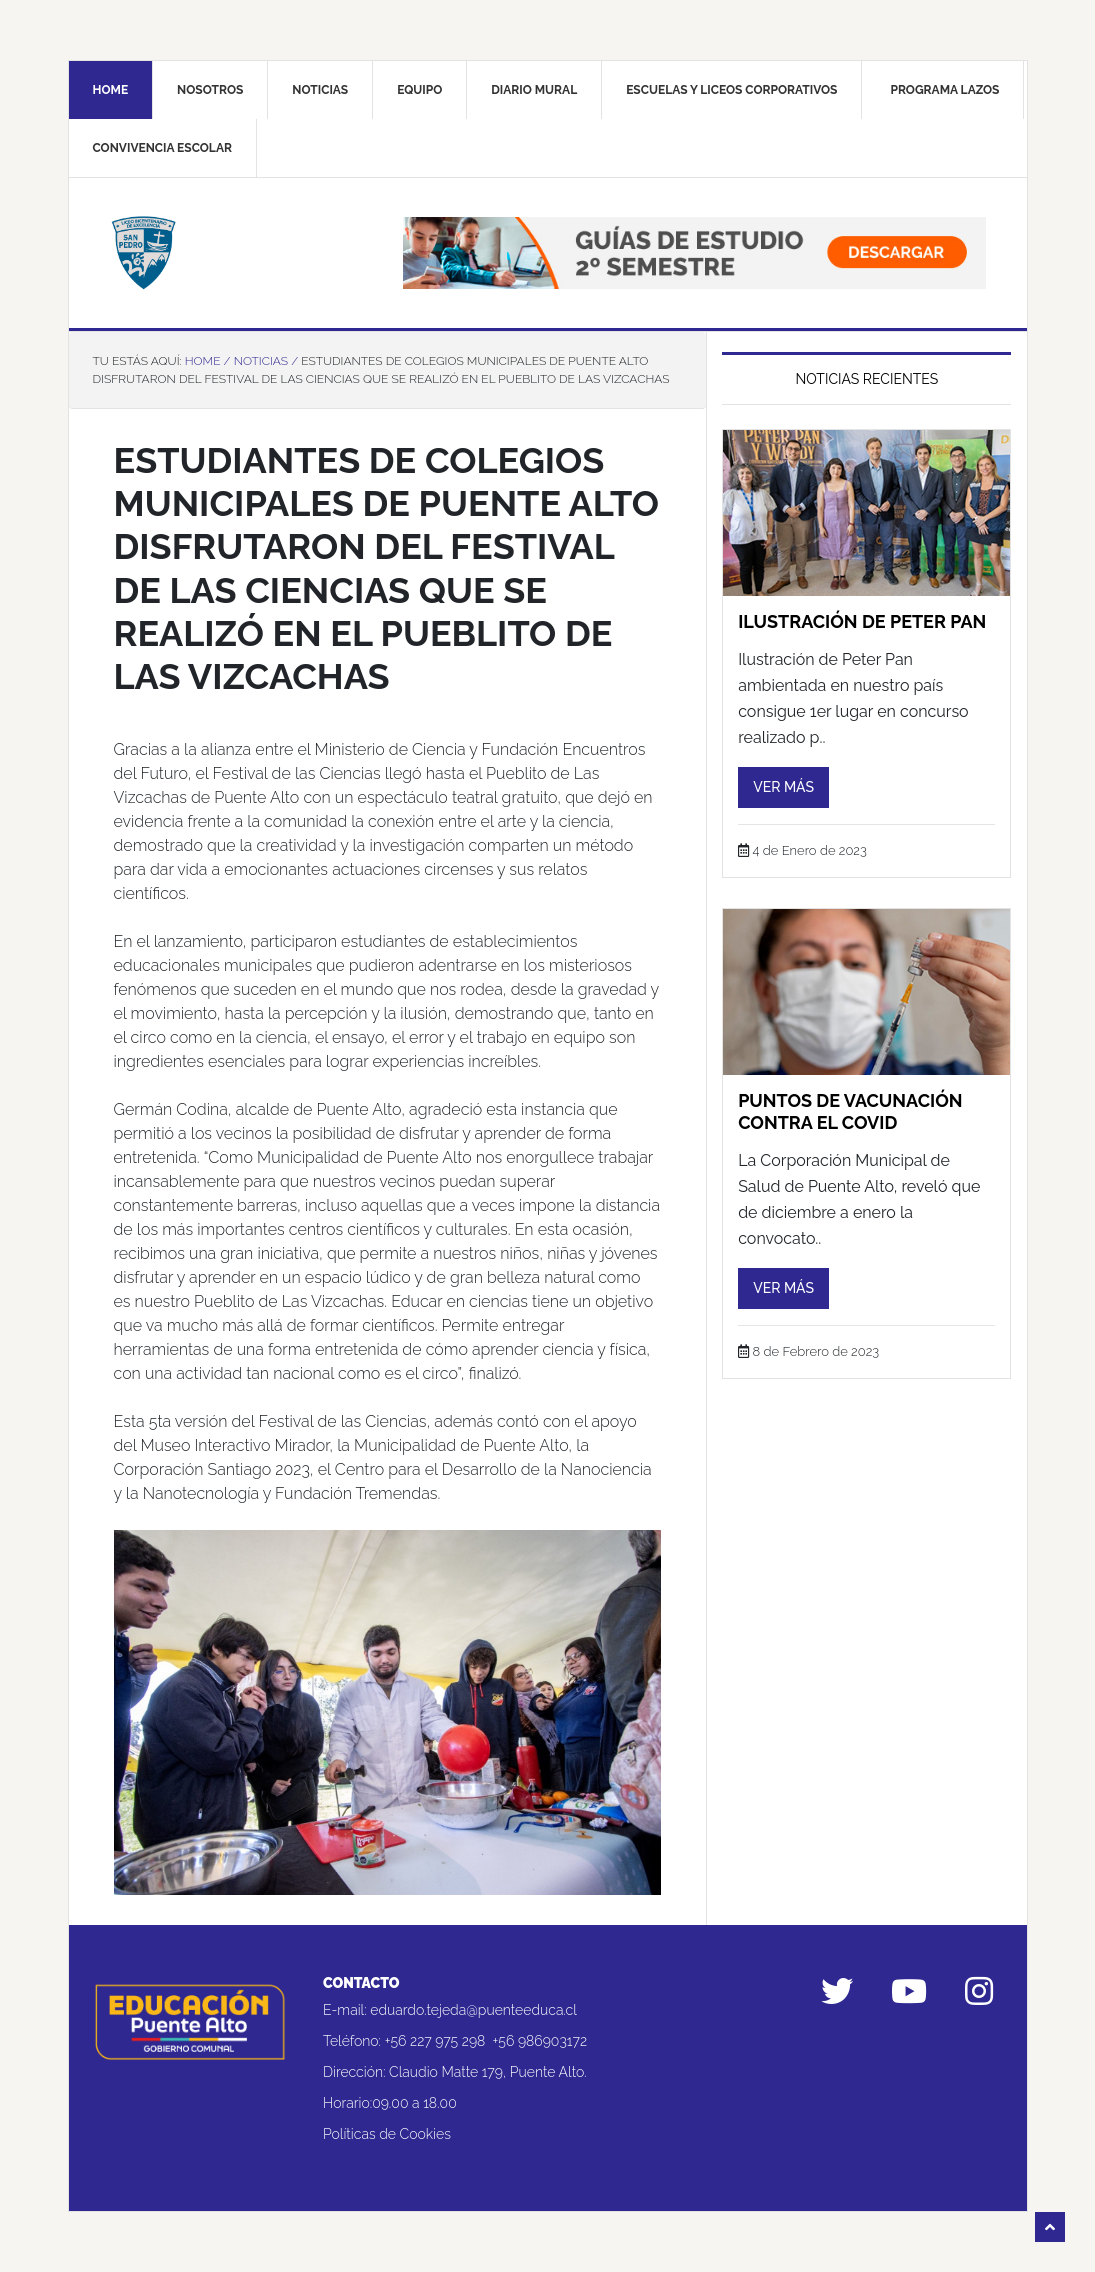  What do you see at coordinates (850, 1111) in the screenshot?
I see `puntos de vacunación contra el COVID` at bounding box center [850, 1111].